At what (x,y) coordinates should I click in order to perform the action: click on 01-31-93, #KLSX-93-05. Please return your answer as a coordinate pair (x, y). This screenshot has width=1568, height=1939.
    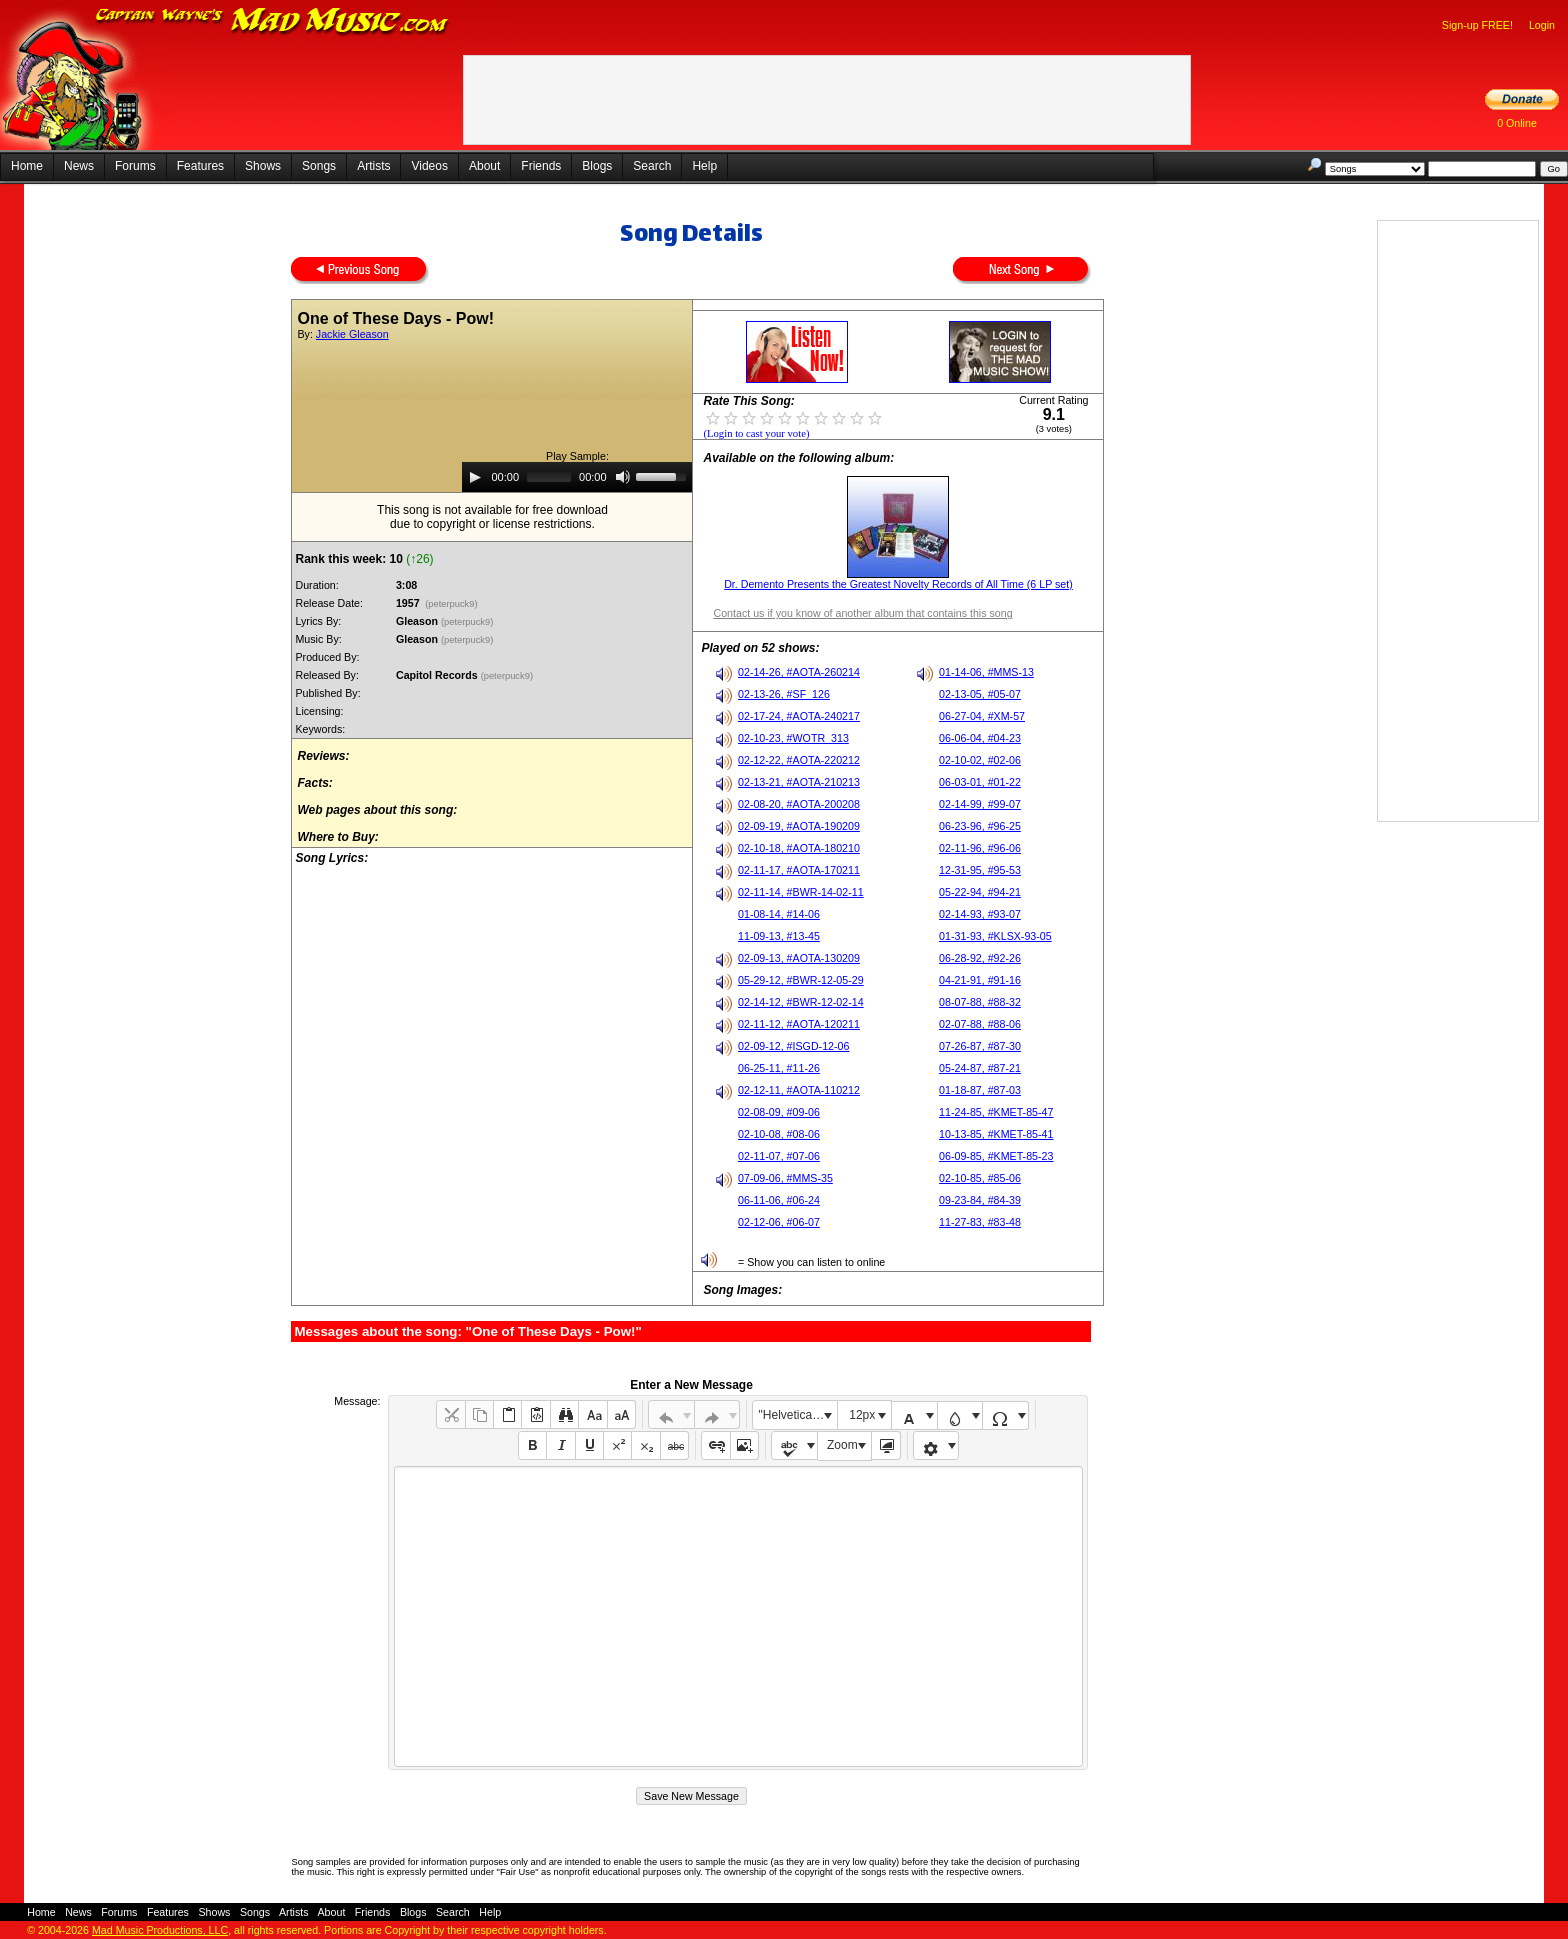
    Looking at the image, I should click on (995, 936).